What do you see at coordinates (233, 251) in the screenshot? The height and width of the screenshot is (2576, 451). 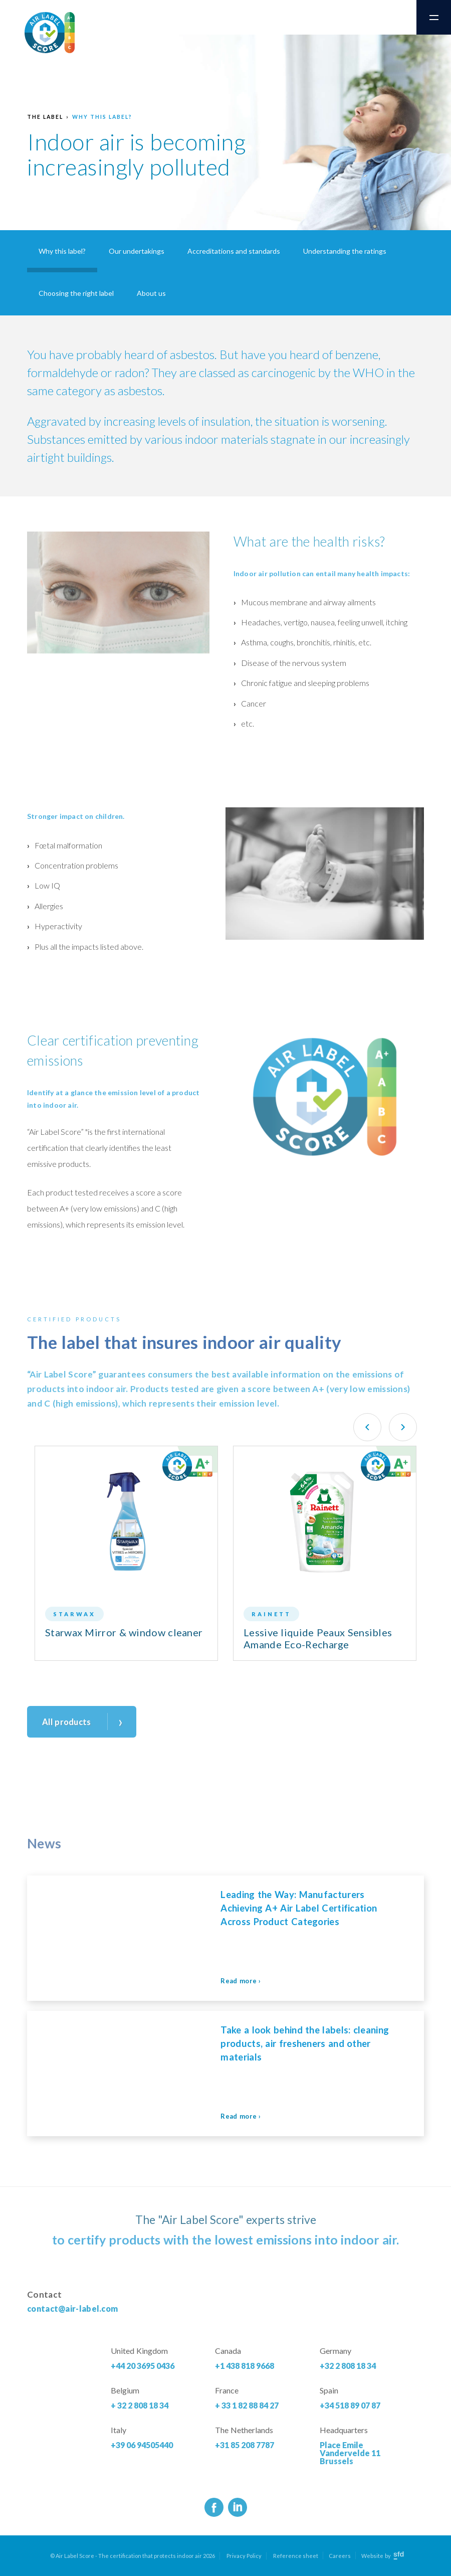 I see `Accreditations and standards` at bounding box center [233, 251].